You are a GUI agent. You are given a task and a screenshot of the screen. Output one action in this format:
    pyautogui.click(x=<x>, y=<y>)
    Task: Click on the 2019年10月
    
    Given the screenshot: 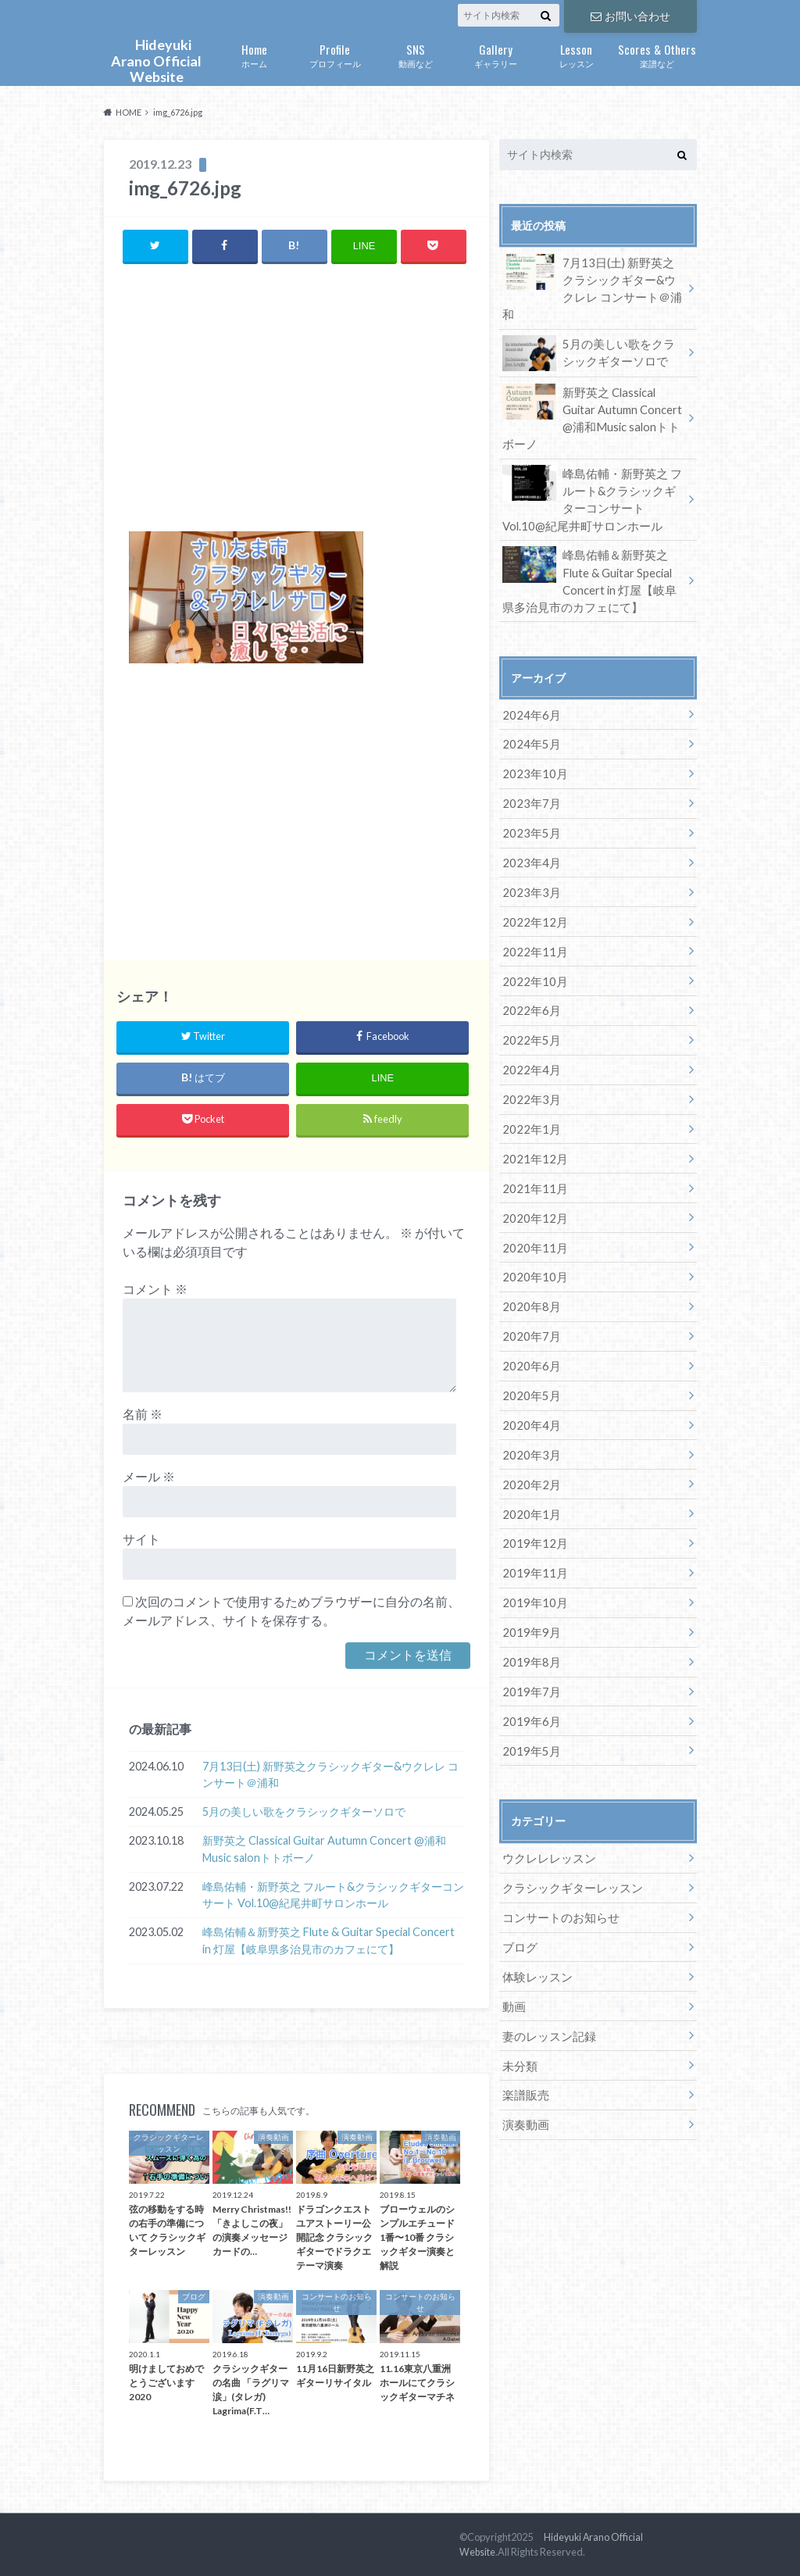 What is the action you would take?
    pyautogui.click(x=532, y=1556)
    